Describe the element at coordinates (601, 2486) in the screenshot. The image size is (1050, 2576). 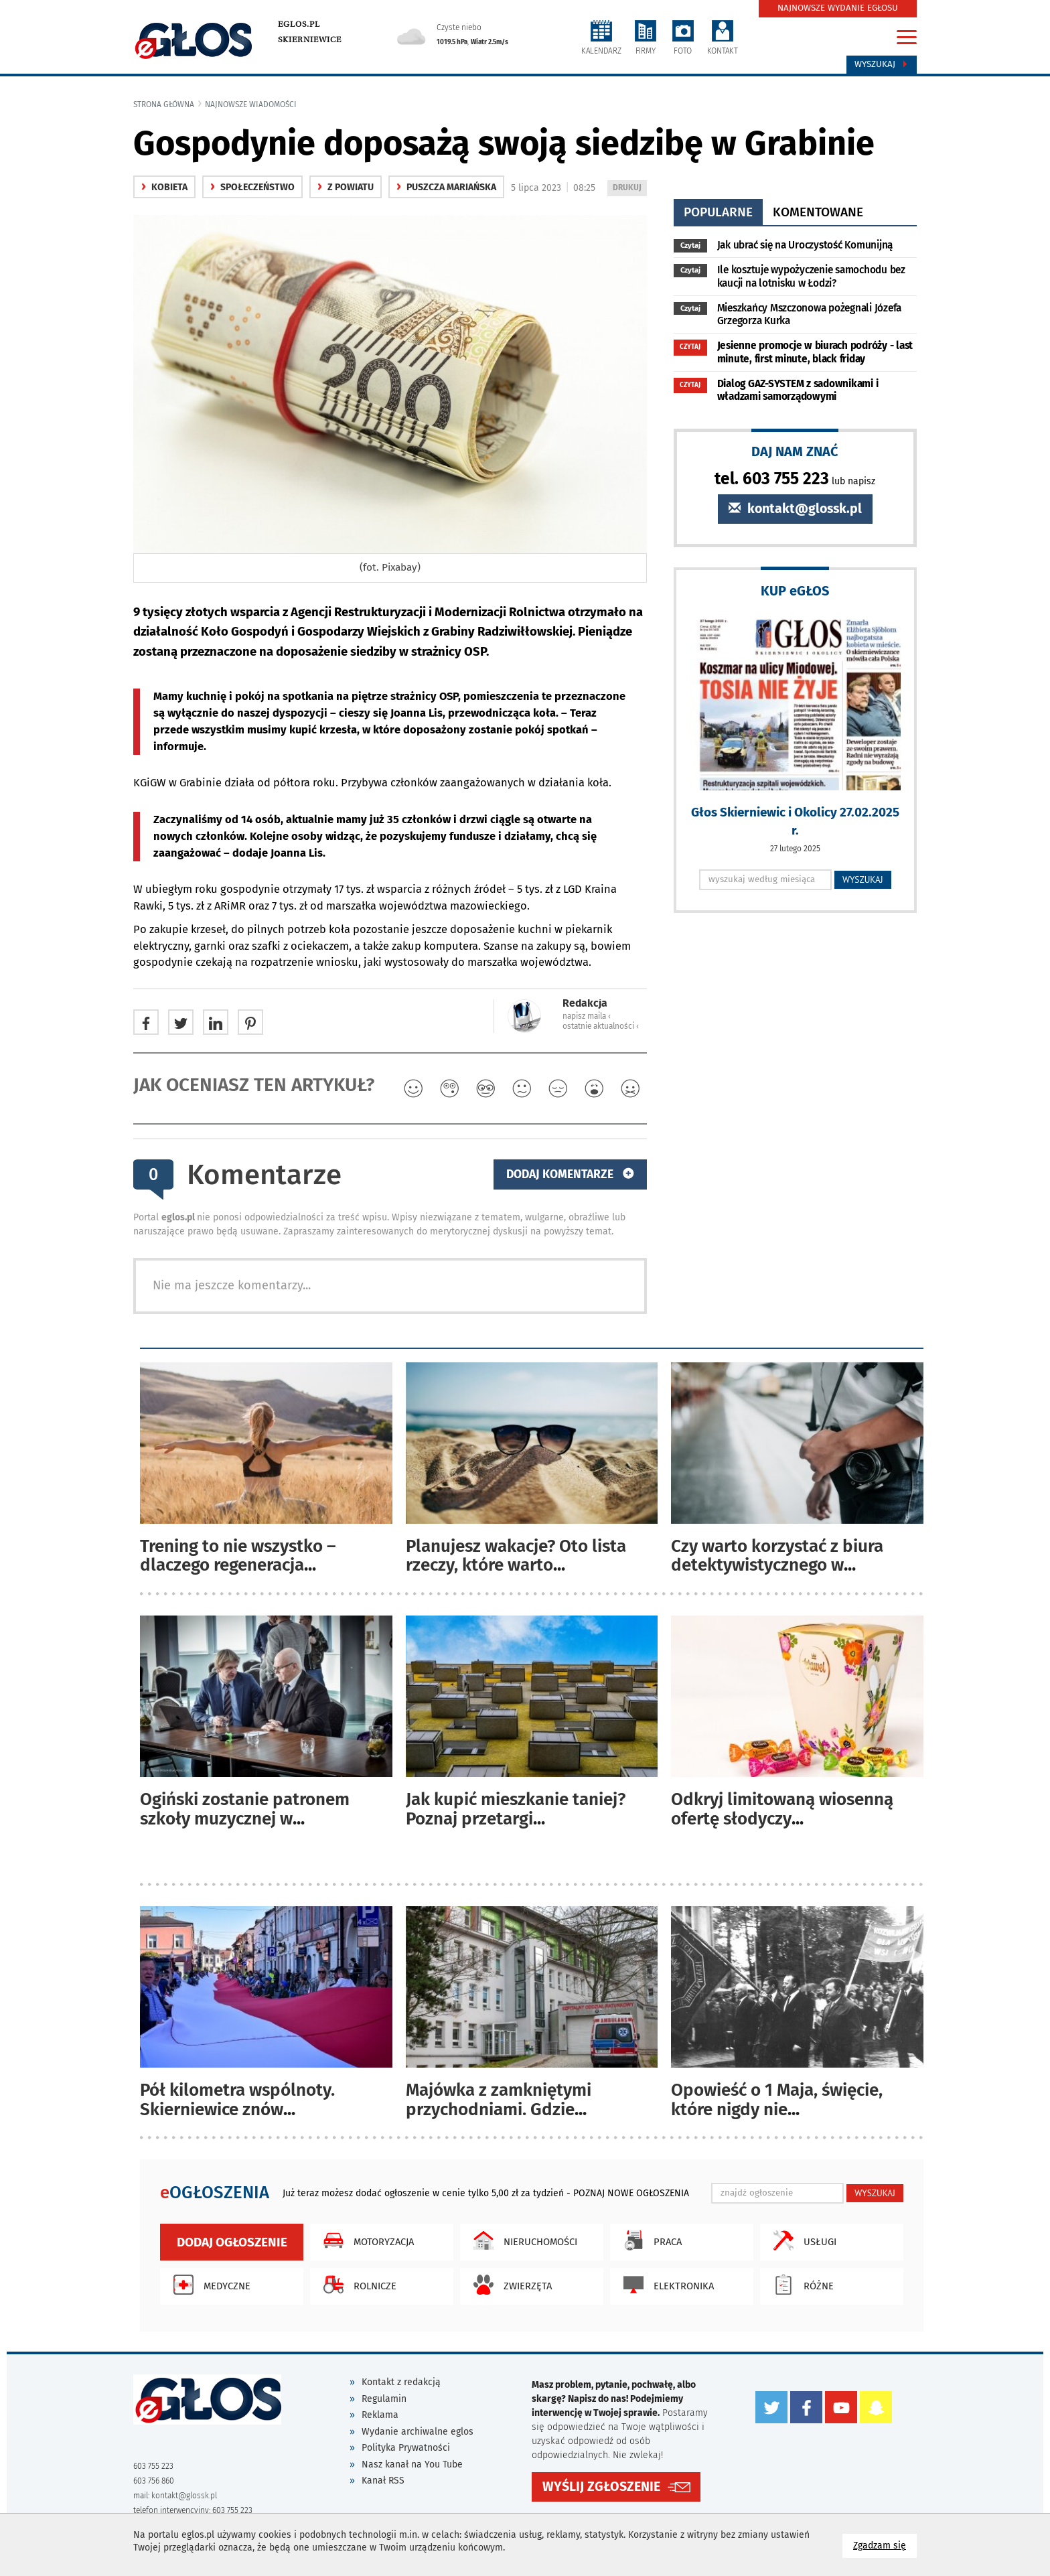
I see `WYŚLIJ ZGŁOSZENIE` at that location.